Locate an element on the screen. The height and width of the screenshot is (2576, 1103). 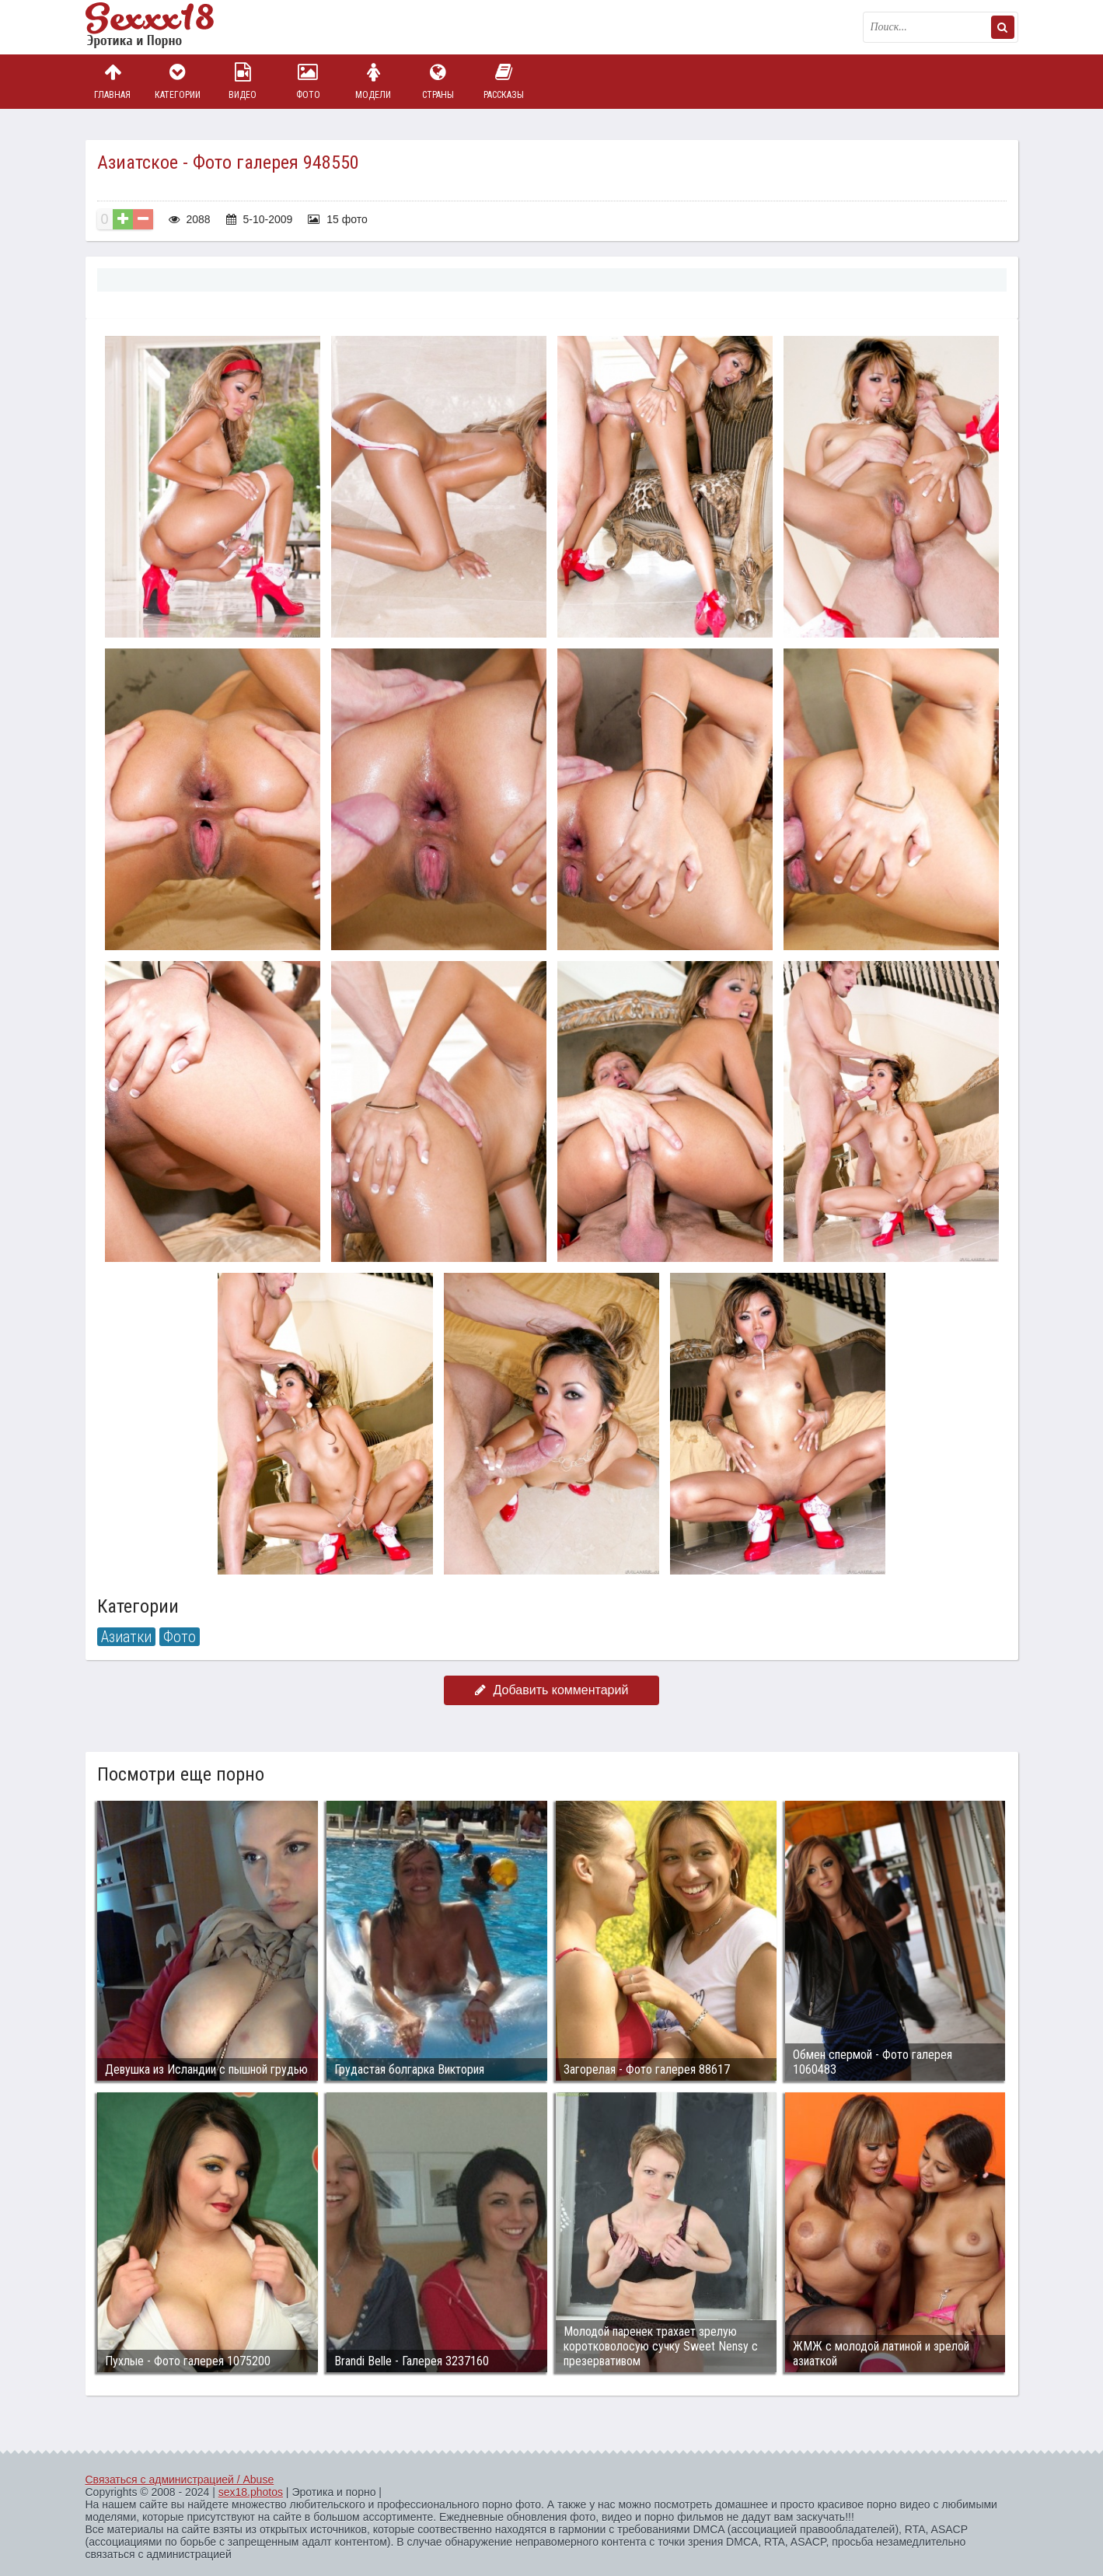
sex18.photos is located at coordinates (250, 2492).